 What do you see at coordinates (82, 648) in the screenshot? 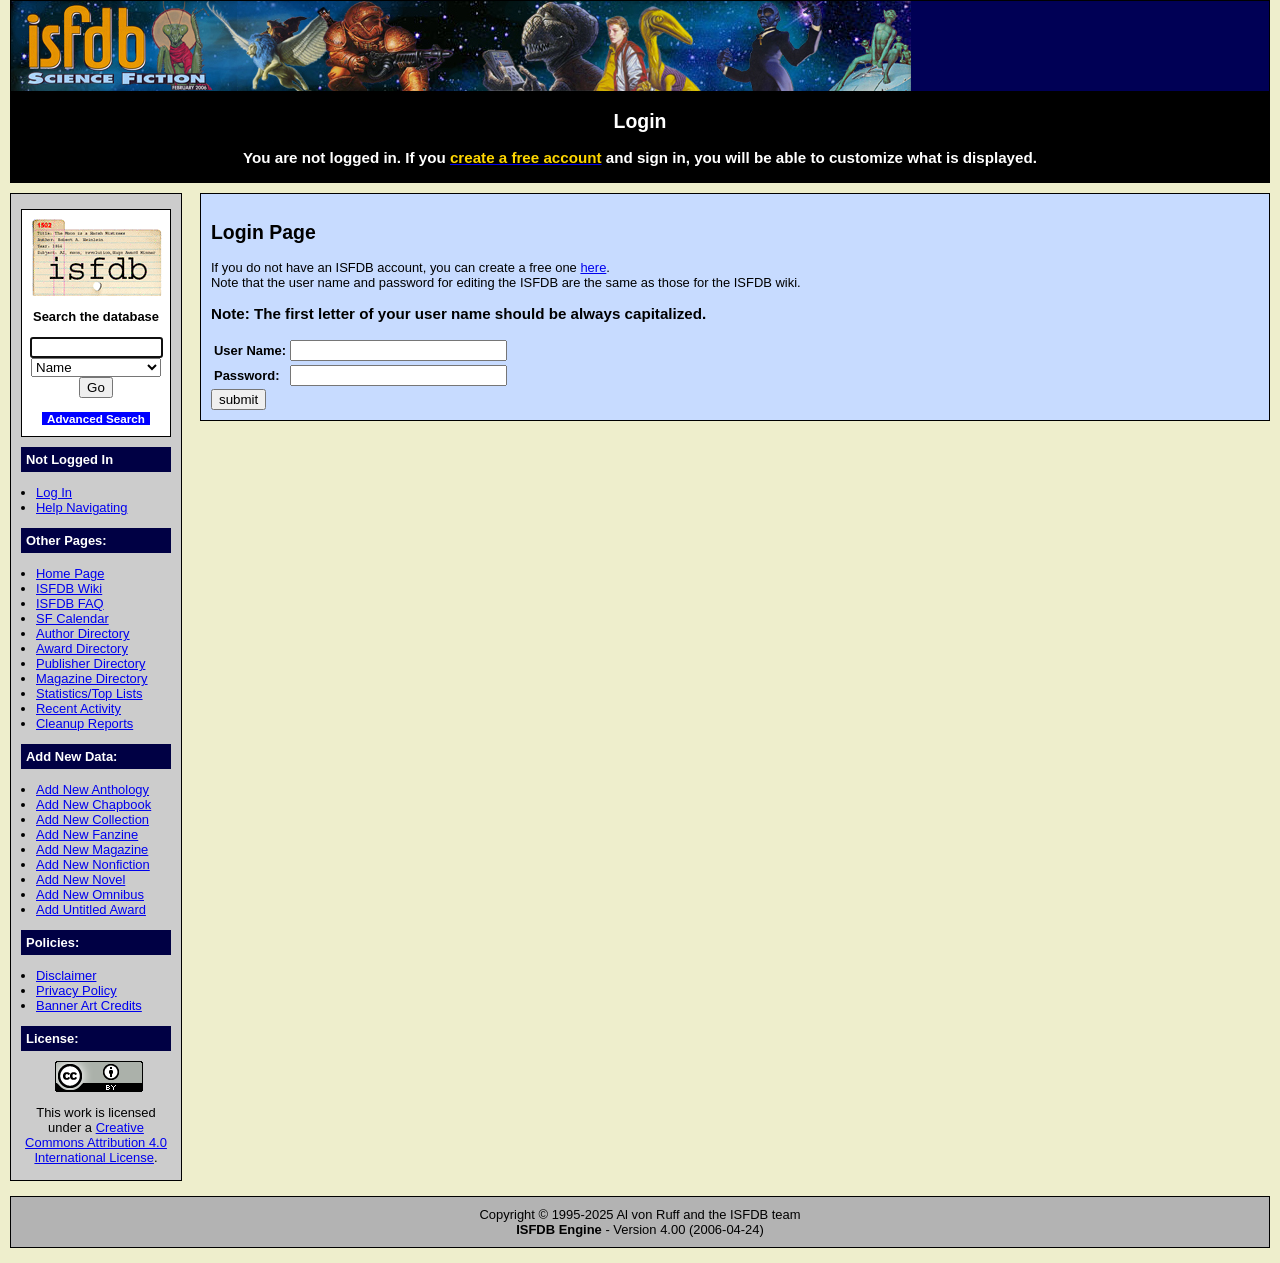
I see `Award Directory` at bounding box center [82, 648].